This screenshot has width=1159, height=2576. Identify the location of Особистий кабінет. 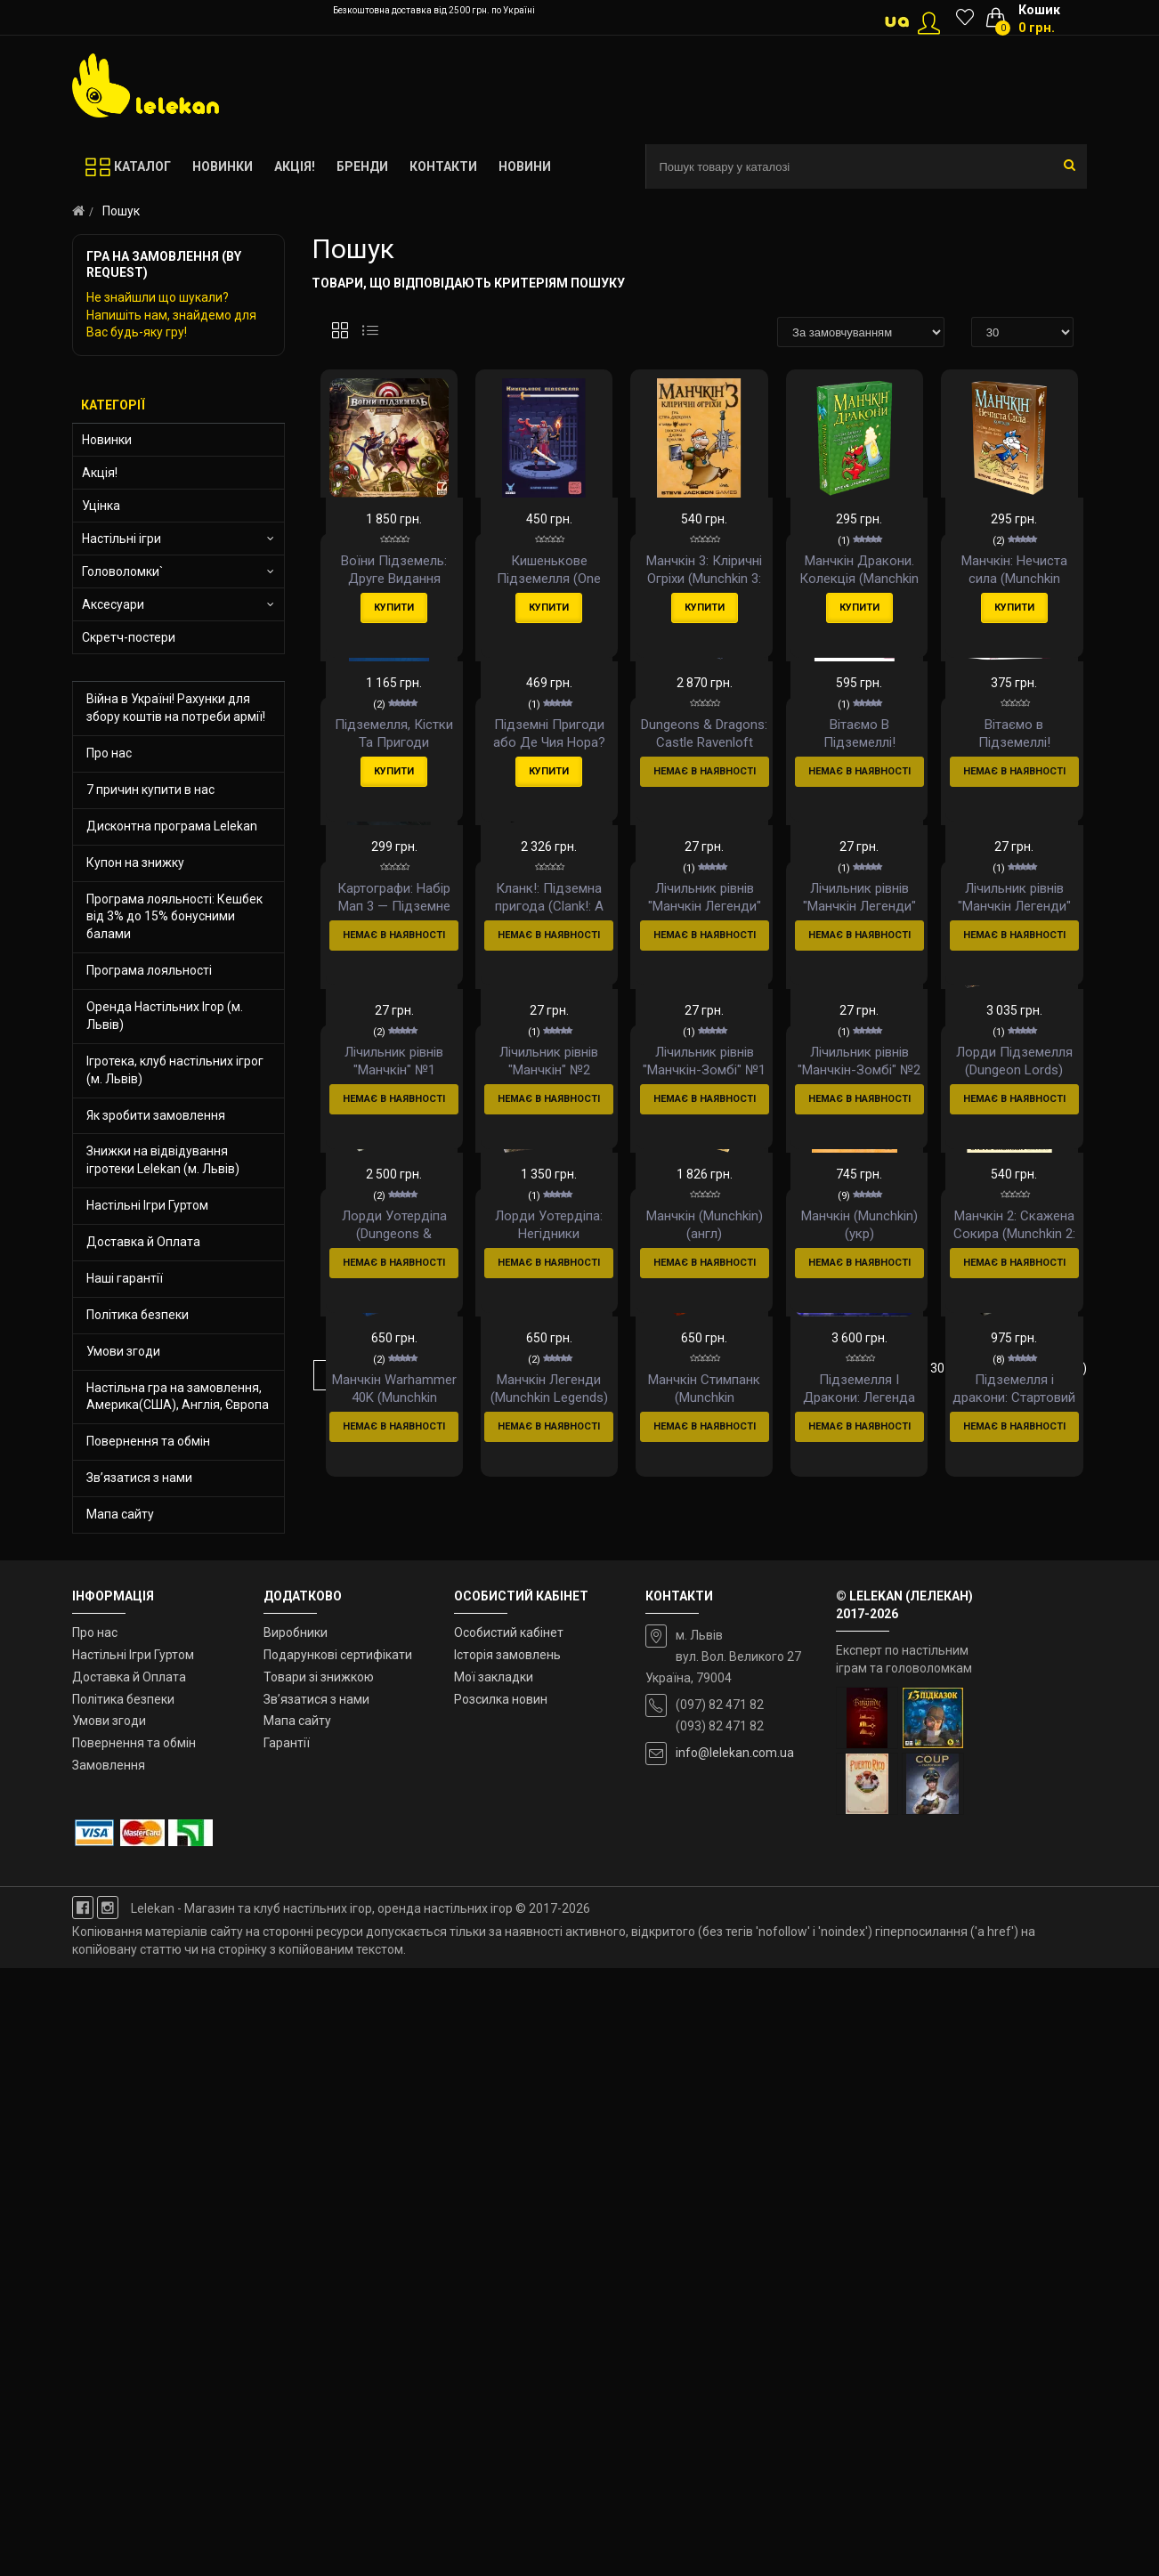
(508, 2240).